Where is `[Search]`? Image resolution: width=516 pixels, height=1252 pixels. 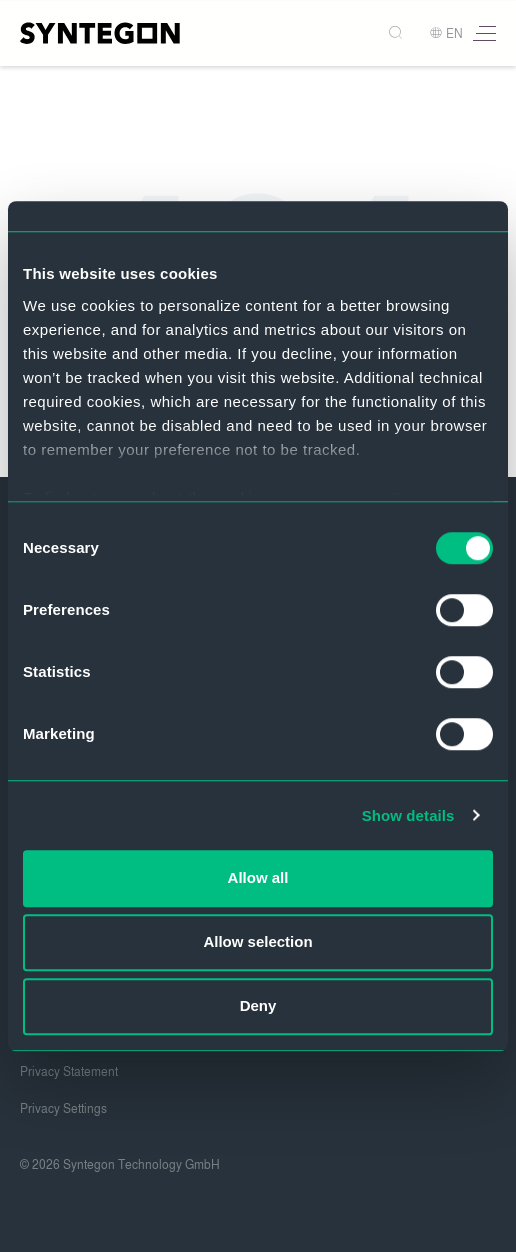 [Search] is located at coordinates (397, 33).